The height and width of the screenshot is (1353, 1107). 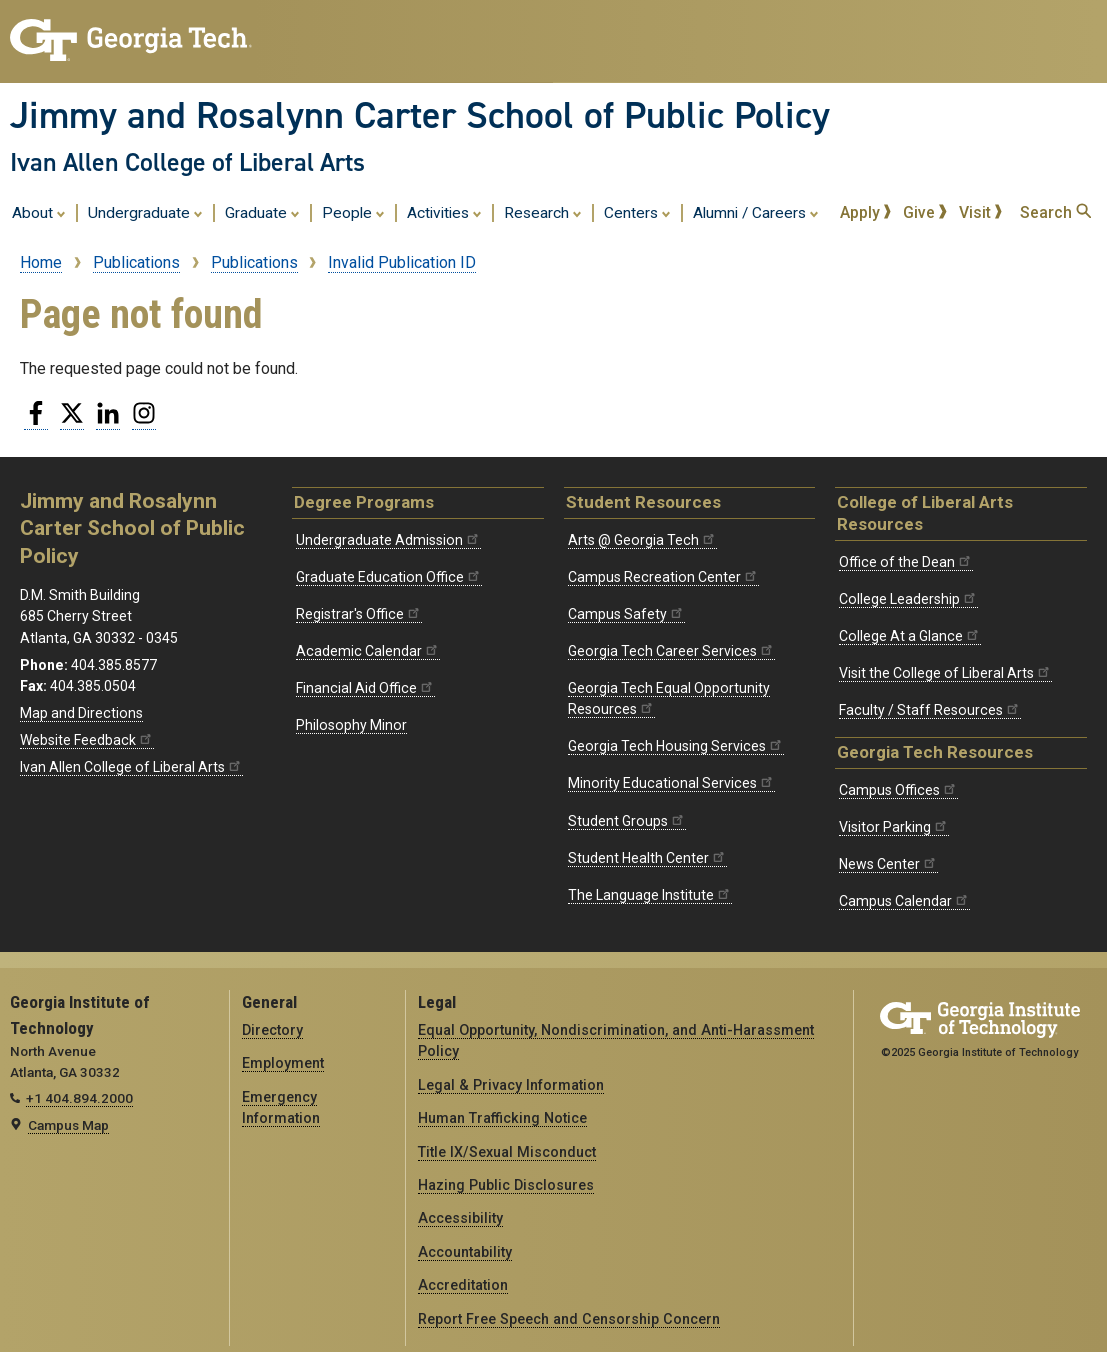 I want to click on Apply, so click(x=866, y=212).